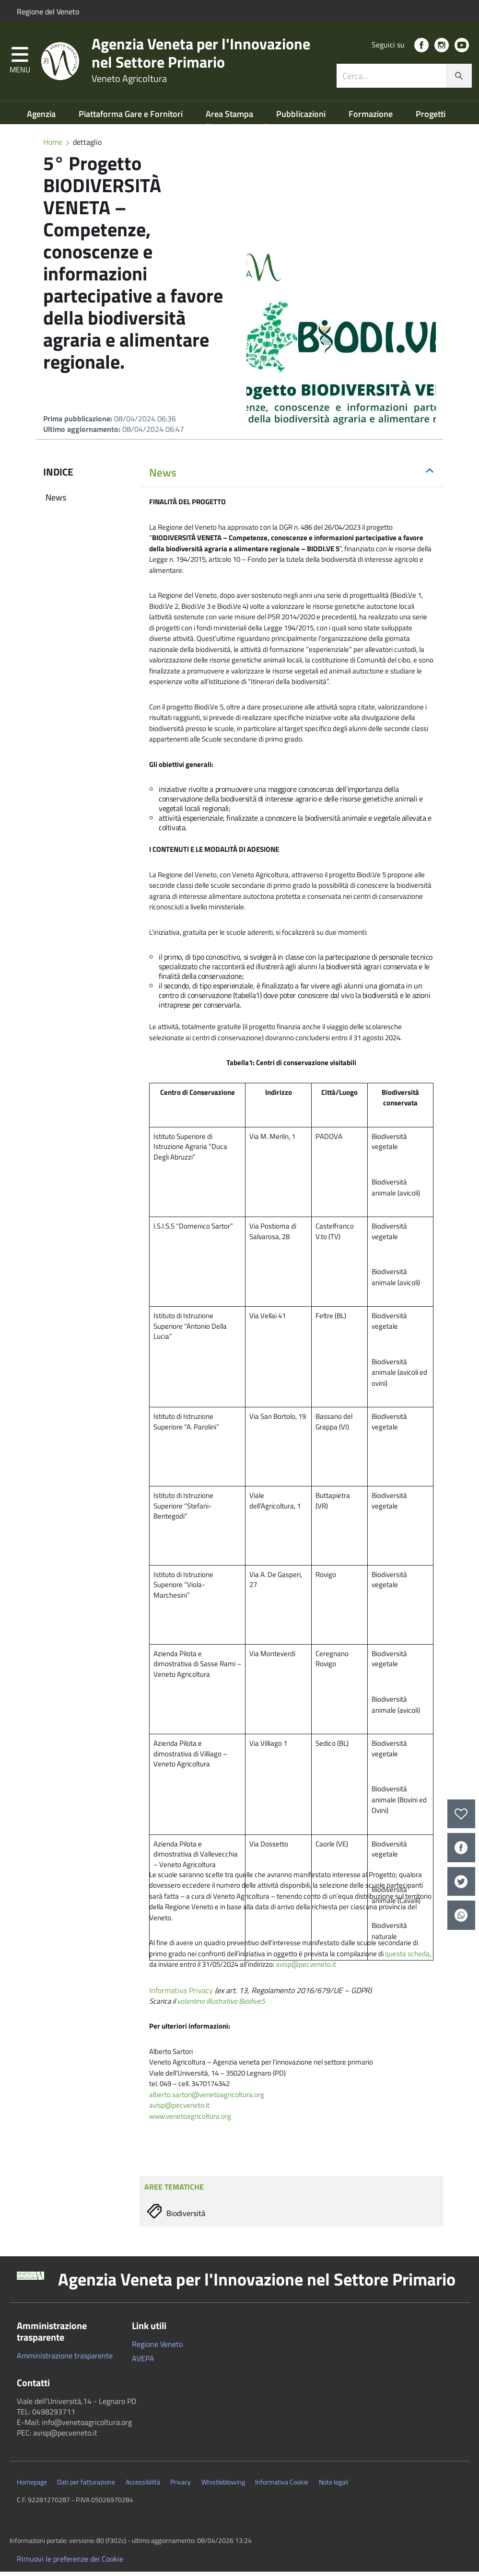  Describe the element at coordinates (180, 2486) in the screenshot. I see `Privacy` at that location.